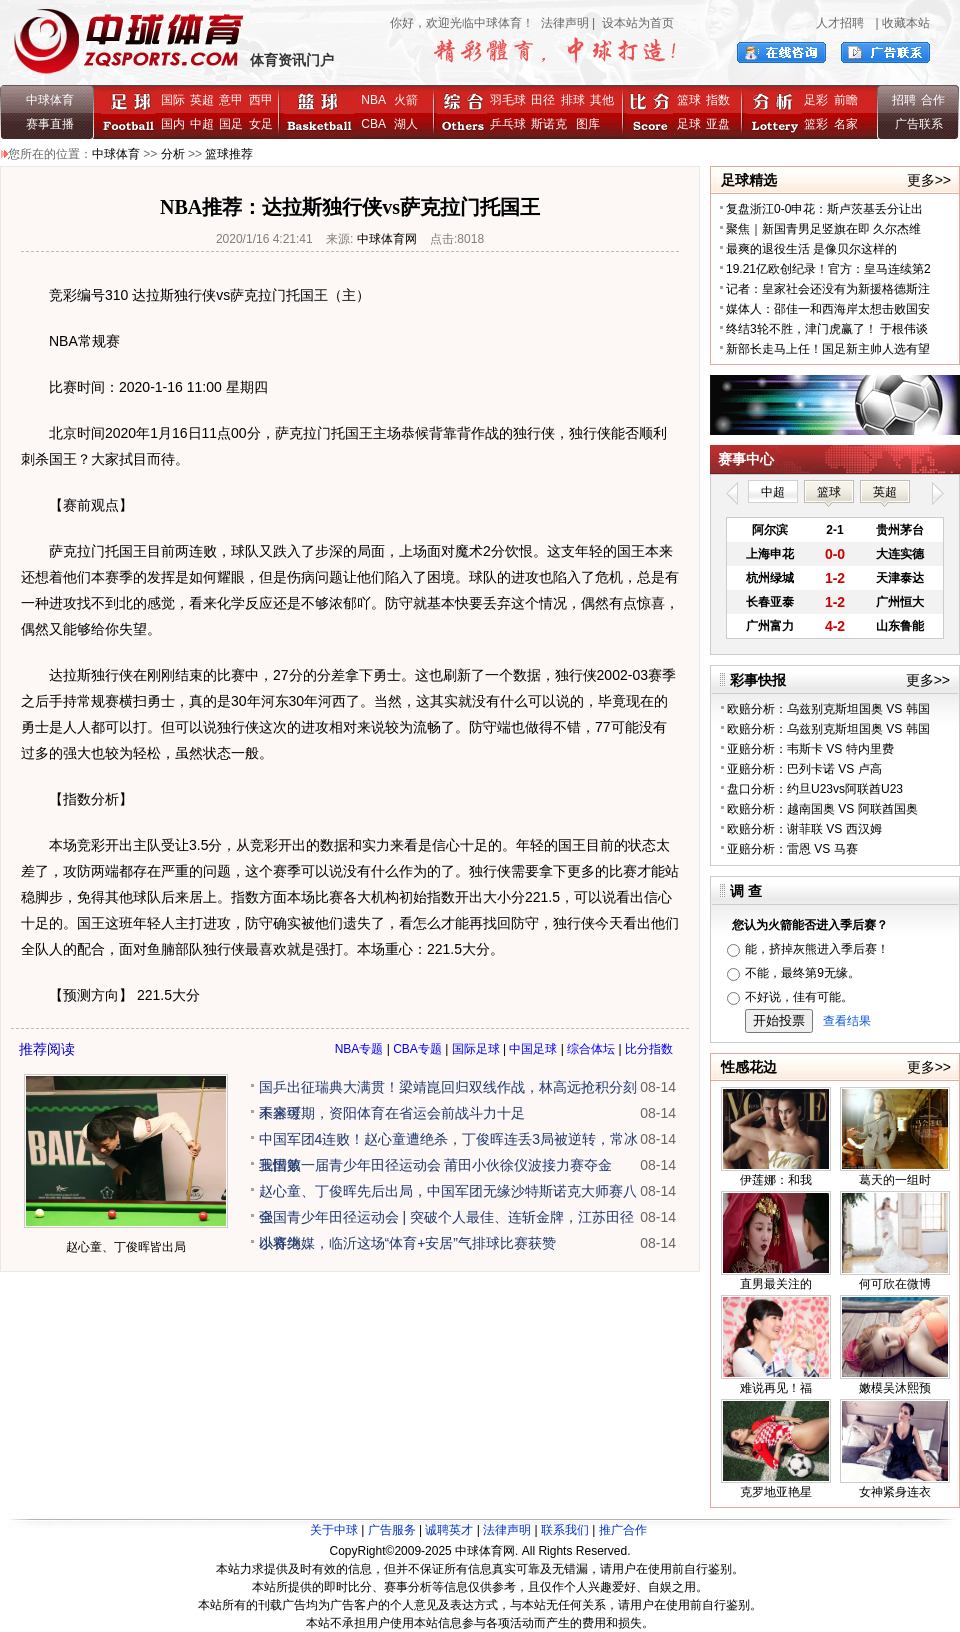 This screenshot has width=960, height=1632. Describe the element at coordinates (846, 100) in the screenshot. I see `前瞻` at that location.